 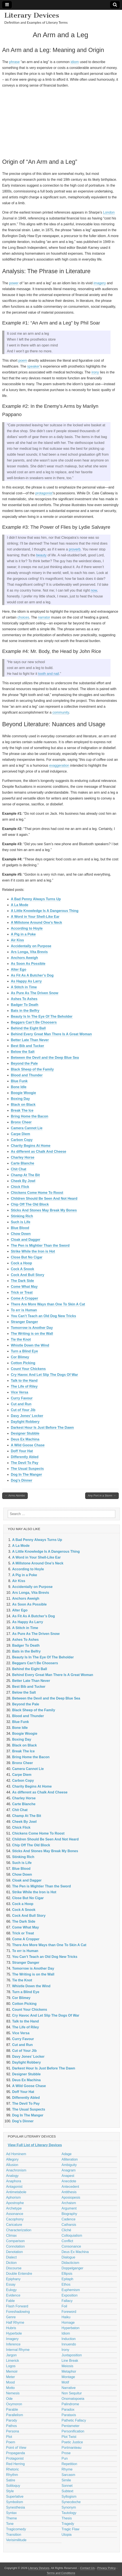 I want to click on Imagery, so click(x=12, y=2339).